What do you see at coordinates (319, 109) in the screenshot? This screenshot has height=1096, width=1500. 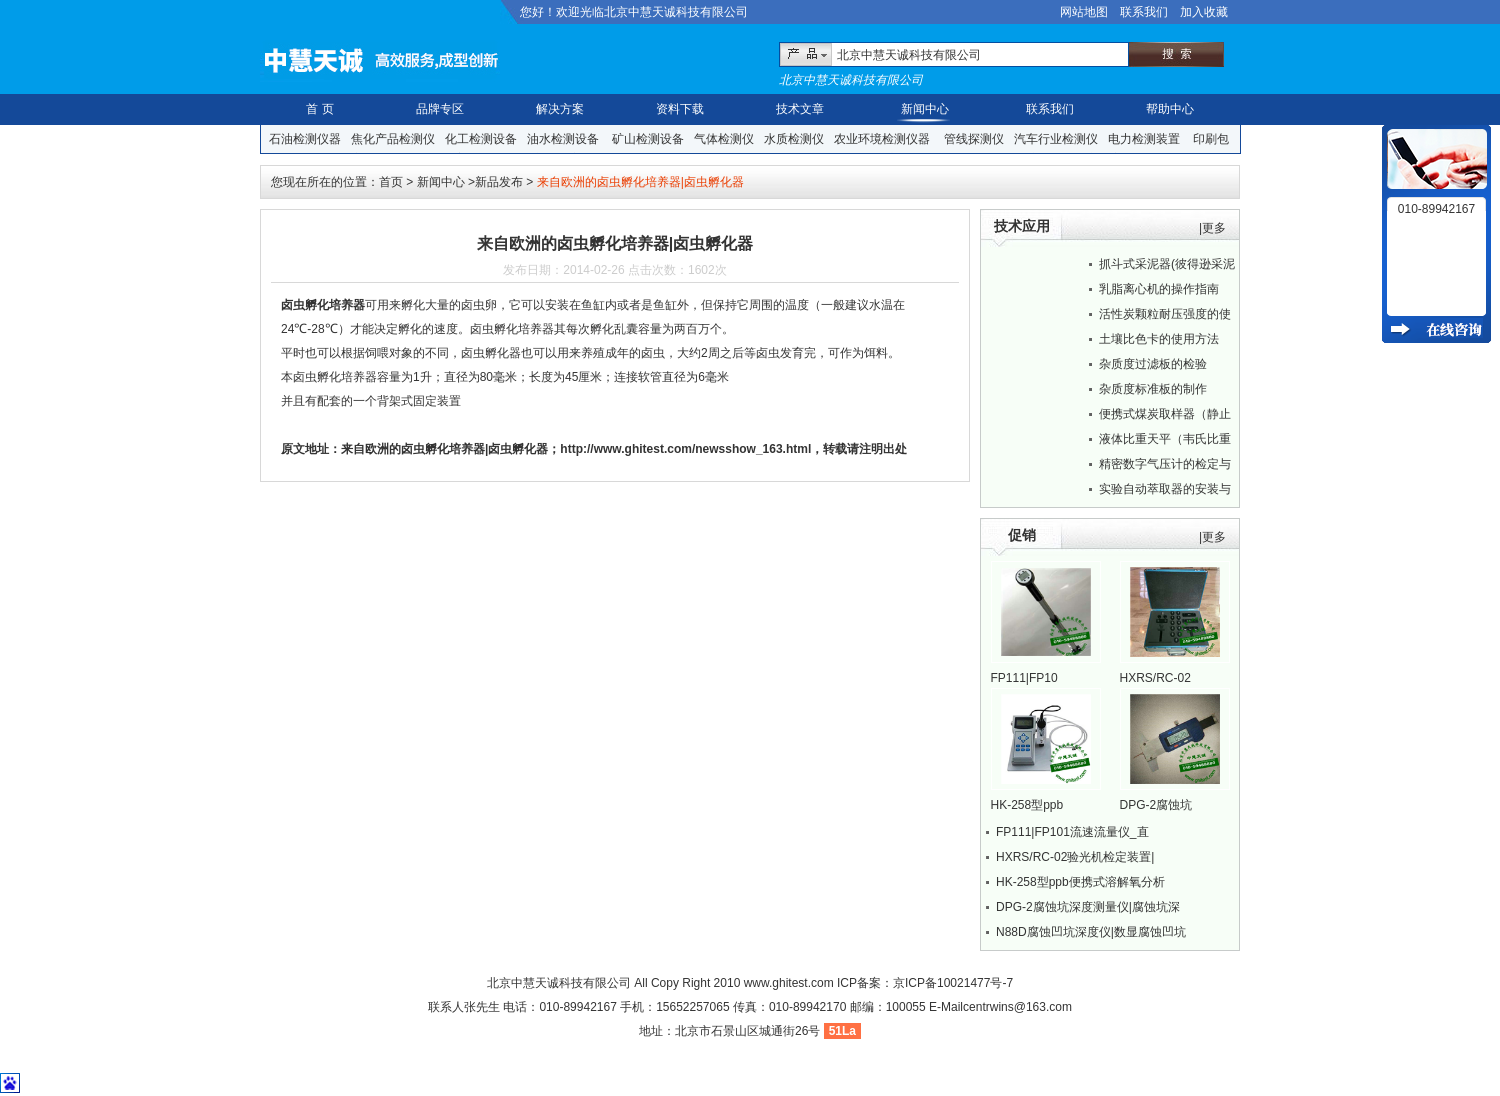 I see `首 页` at bounding box center [319, 109].